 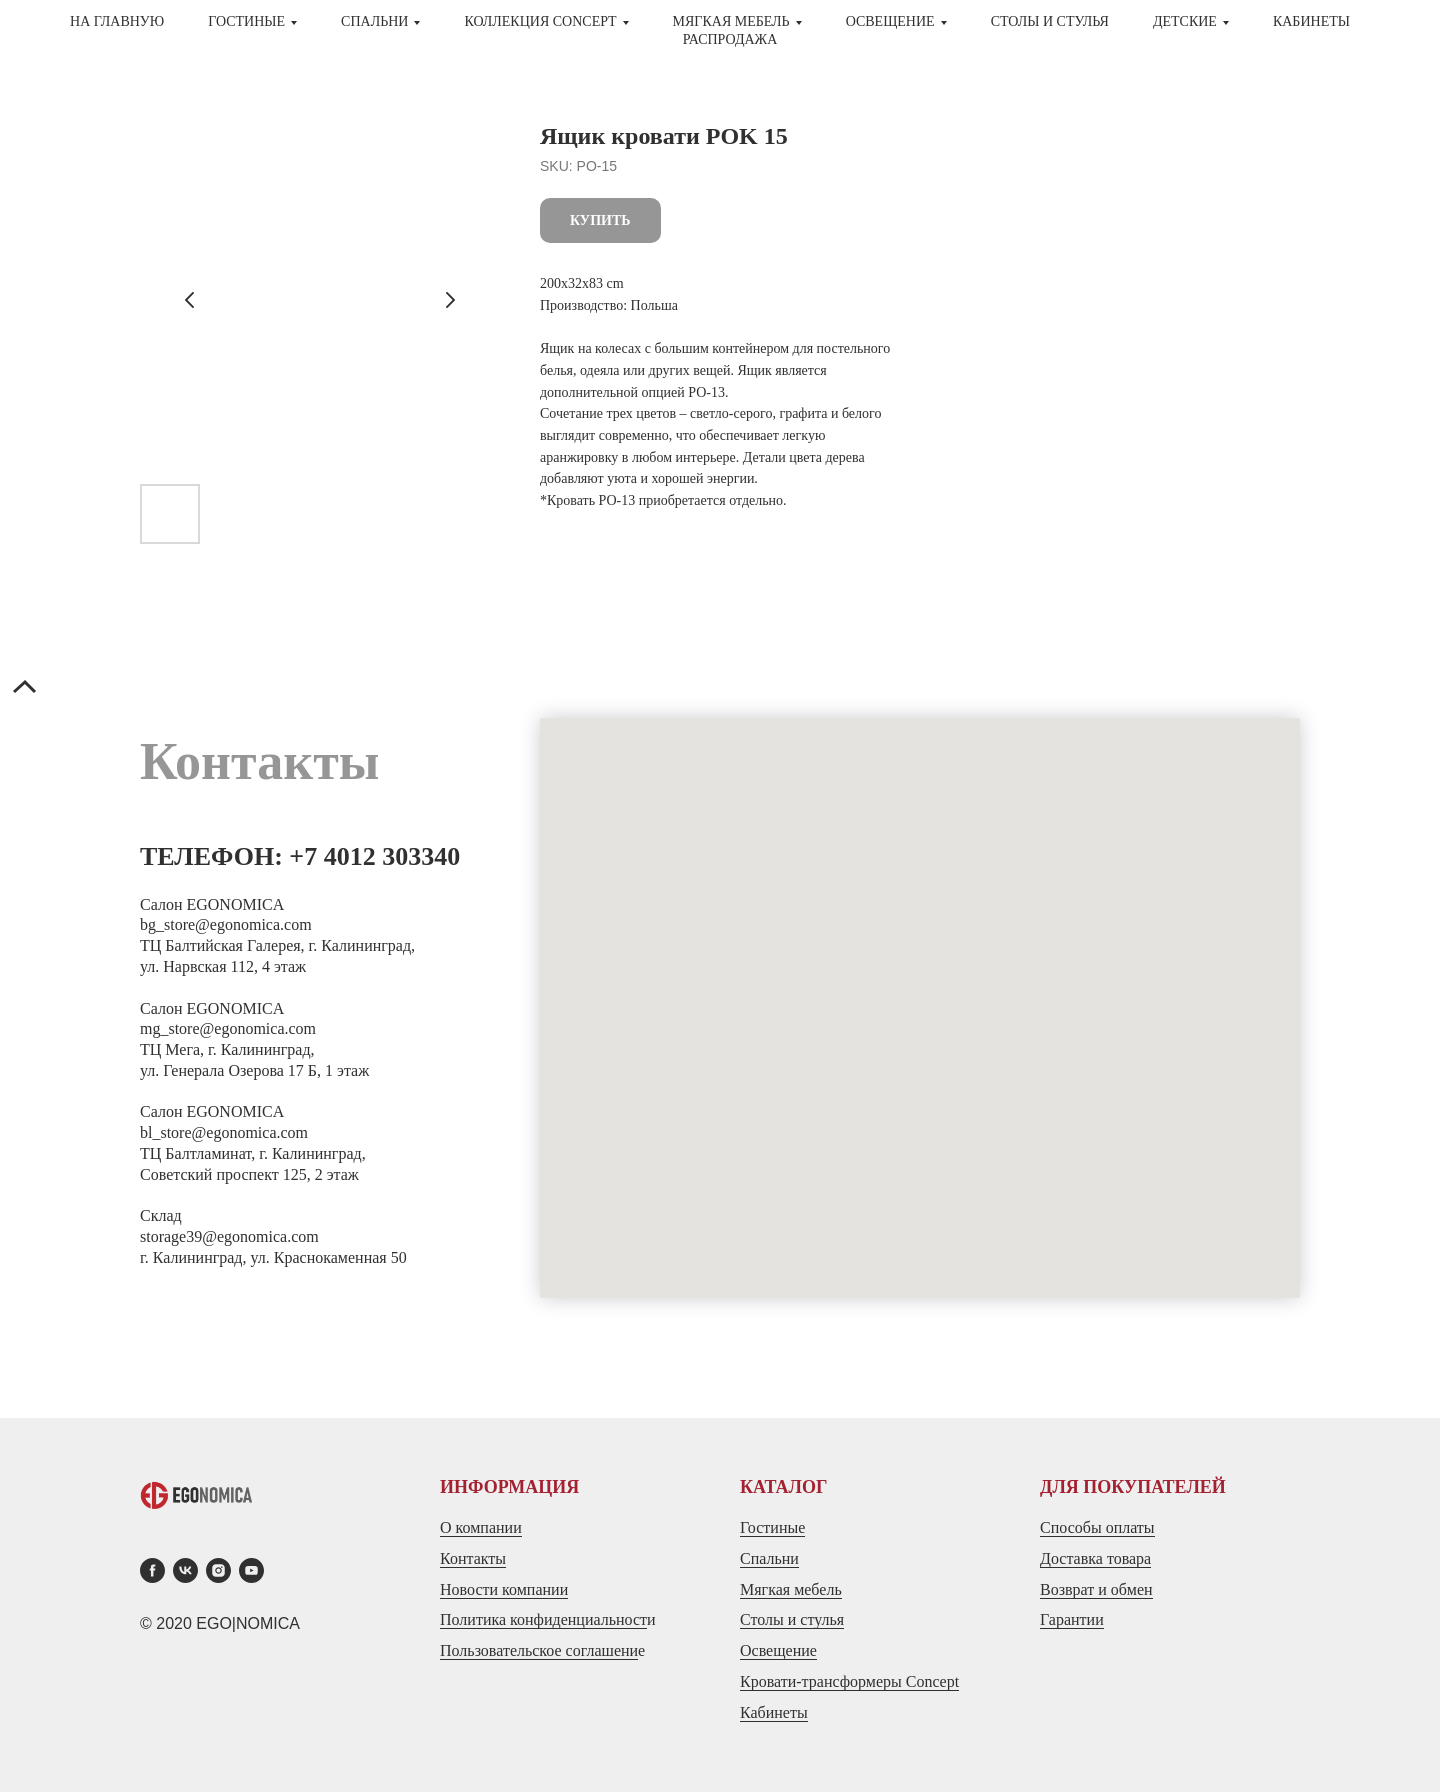 I want to click on Спальни, so click(x=769, y=1558).